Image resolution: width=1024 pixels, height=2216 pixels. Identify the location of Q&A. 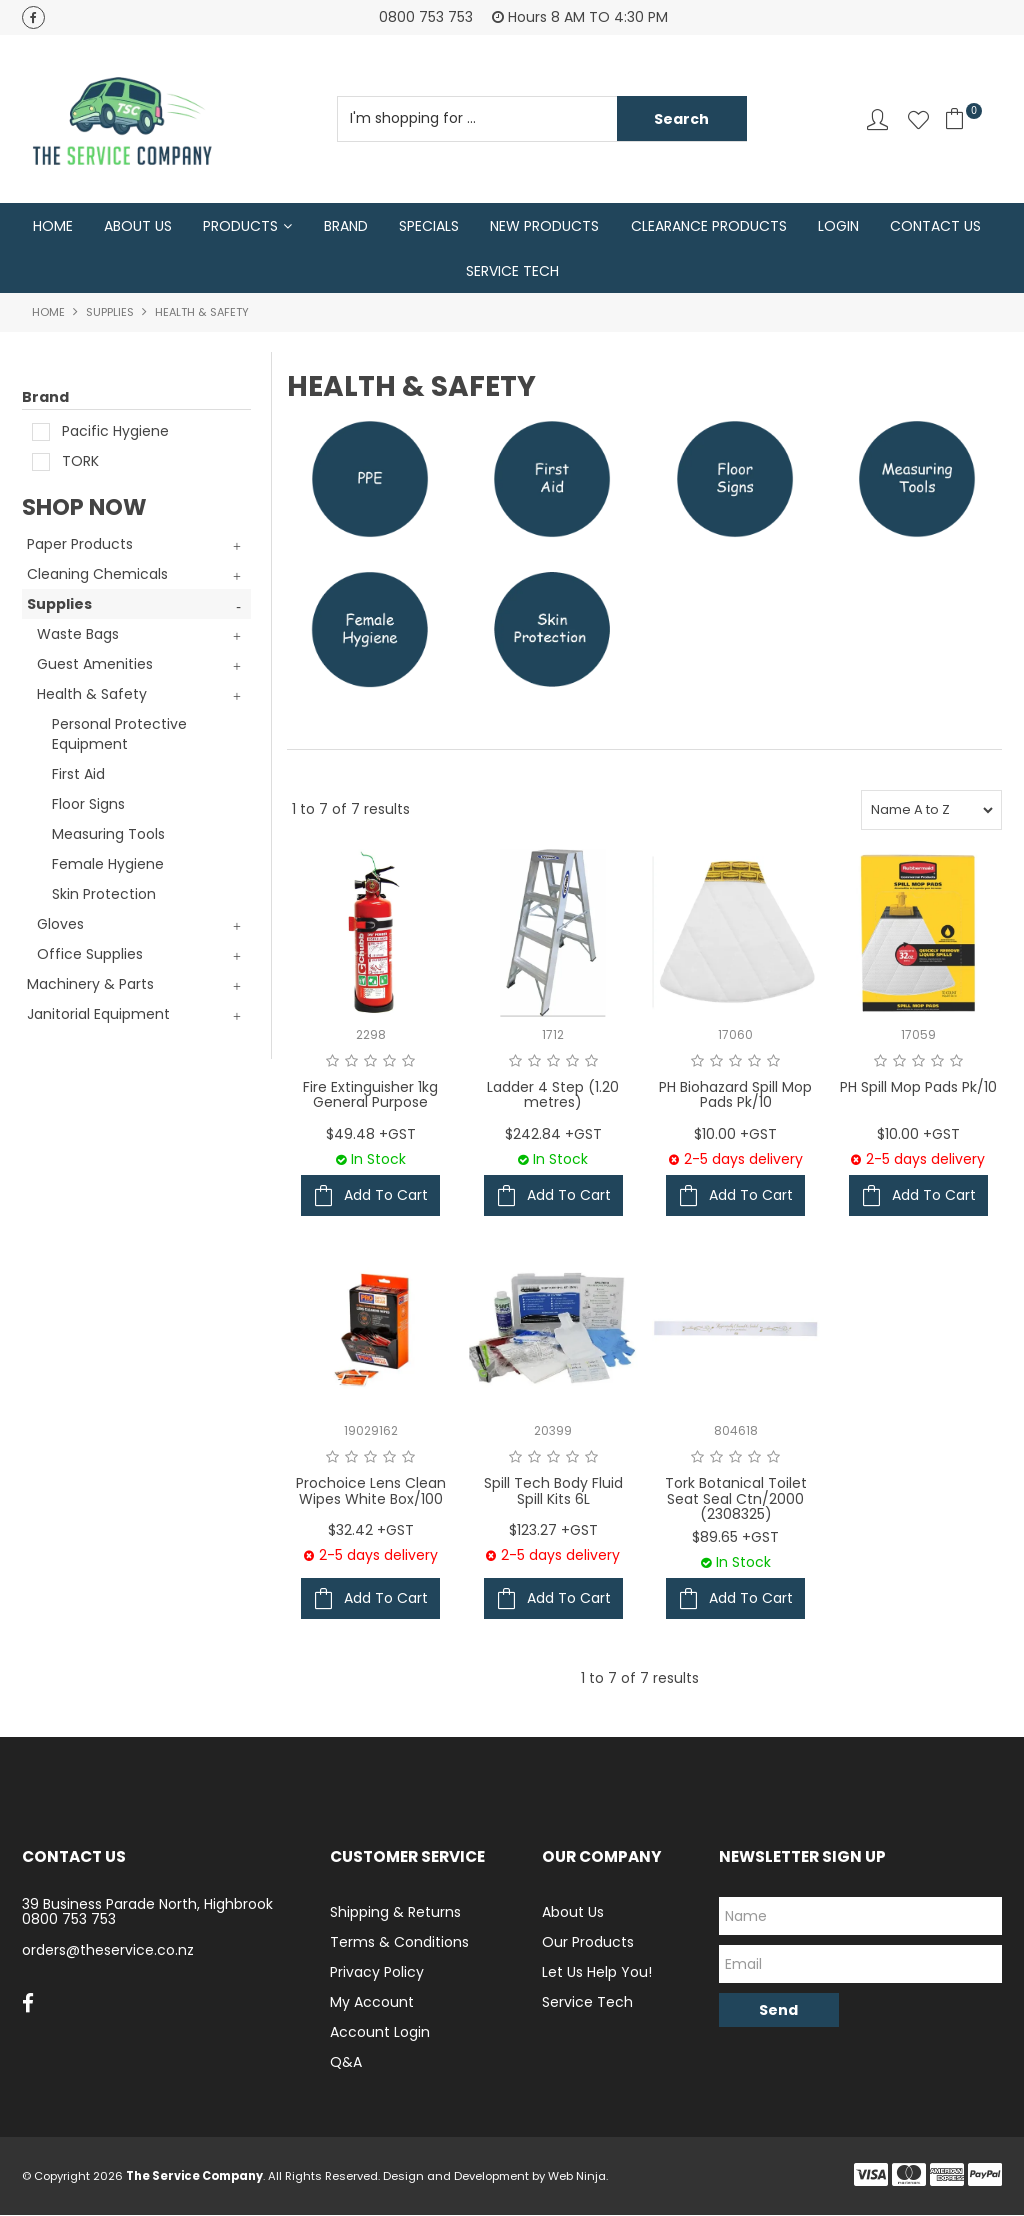
(346, 2063).